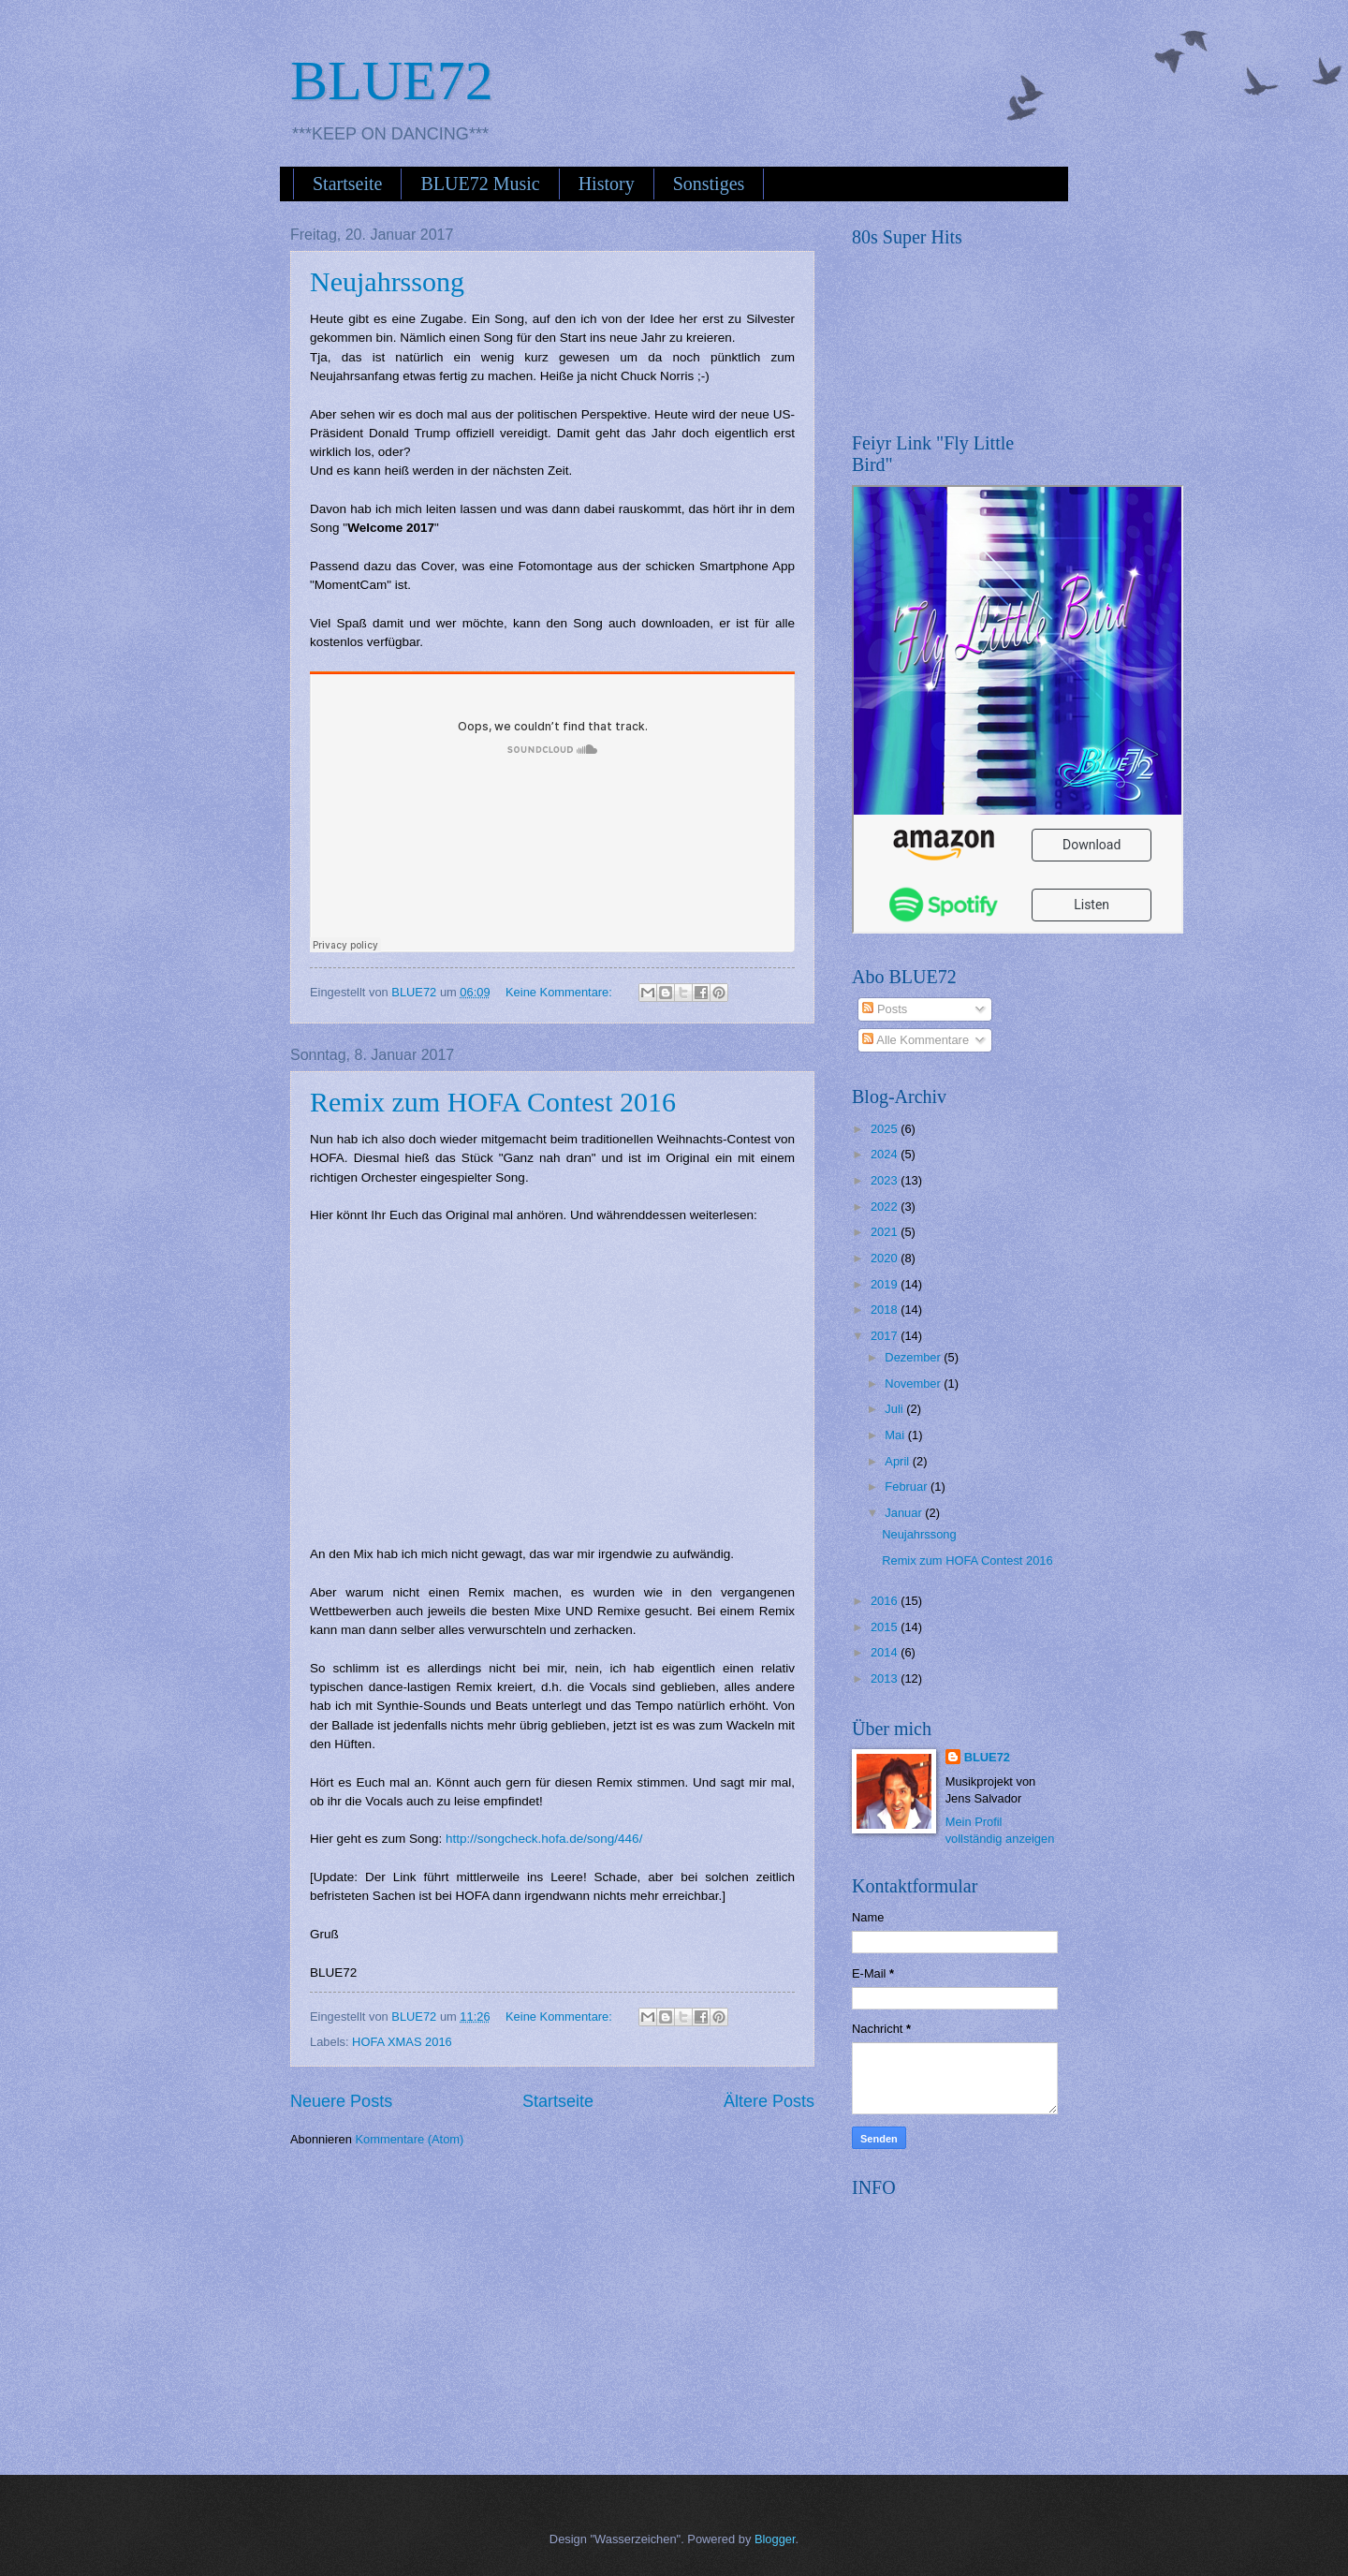 The image size is (1348, 2576). What do you see at coordinates (775, 2539) in the screenshot?
I see `Blogger` at bounding box center [775, 2539].